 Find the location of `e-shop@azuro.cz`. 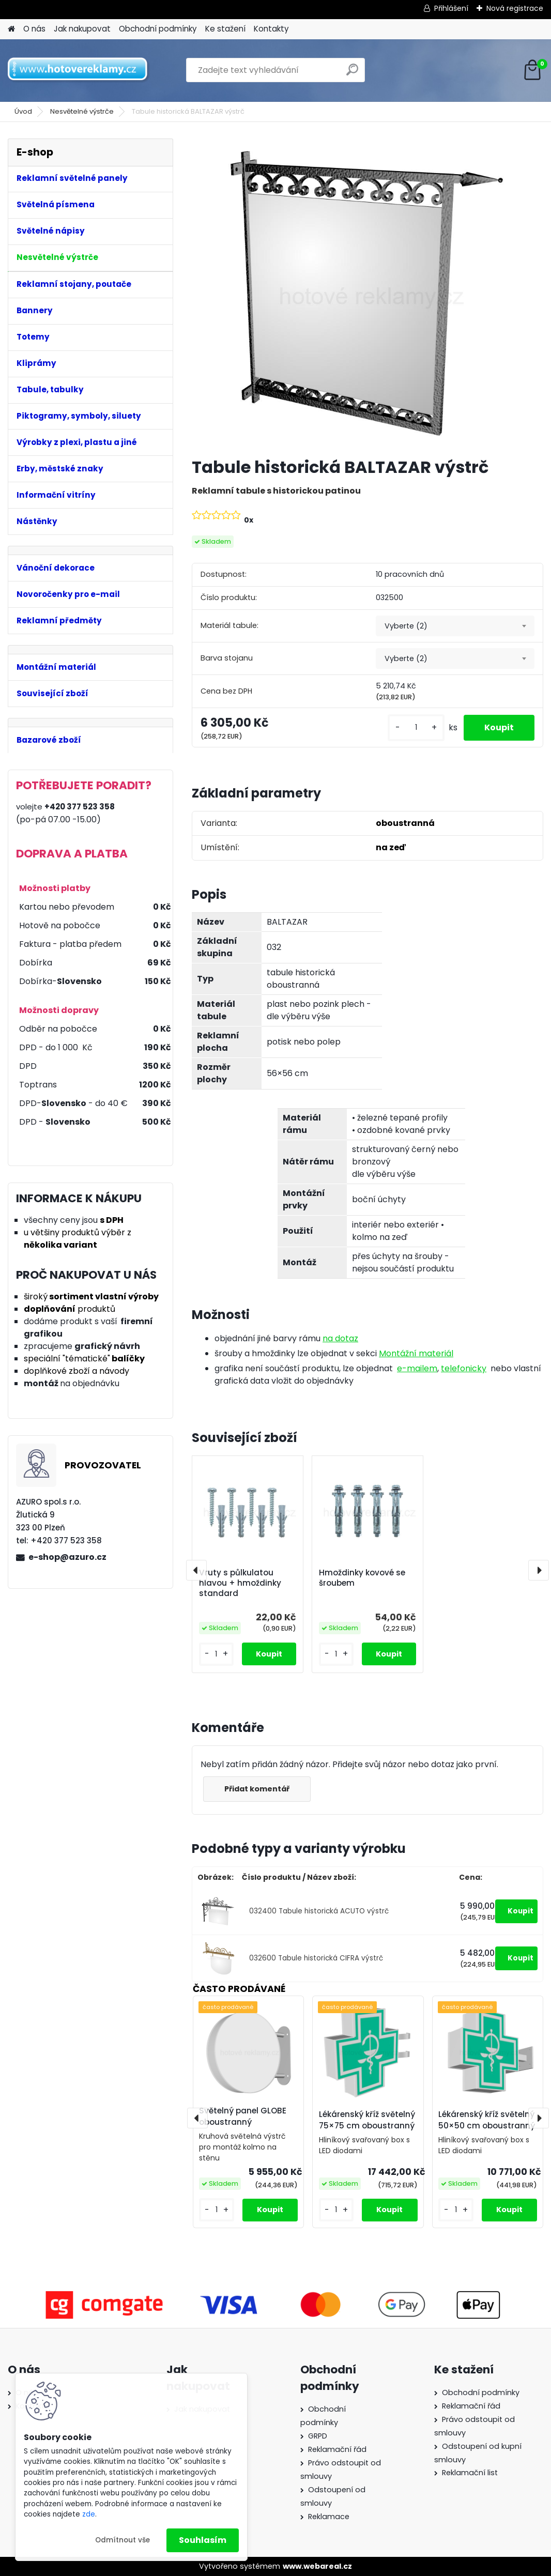

e-shop@azuro.cz is located at coordinates (67, 1557).